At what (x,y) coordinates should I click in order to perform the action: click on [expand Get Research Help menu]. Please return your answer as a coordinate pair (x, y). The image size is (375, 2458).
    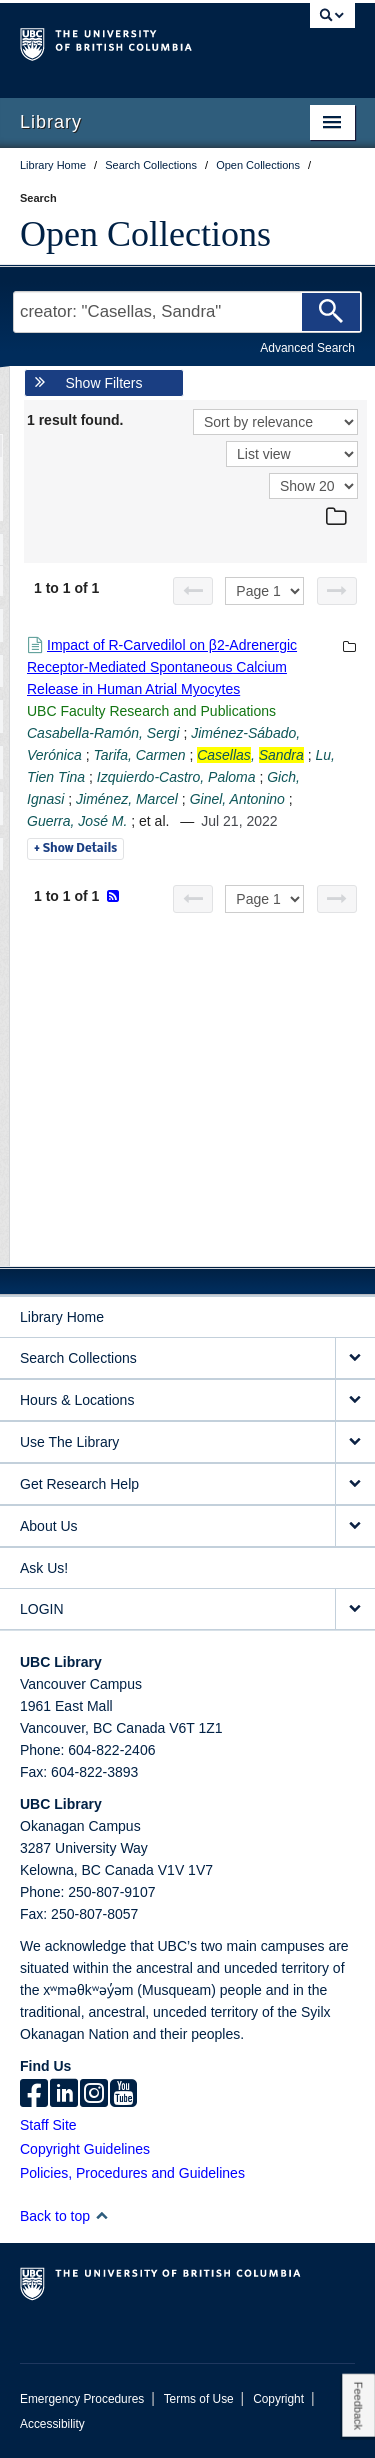
    Looking at the image, I should click on (355, 1484).